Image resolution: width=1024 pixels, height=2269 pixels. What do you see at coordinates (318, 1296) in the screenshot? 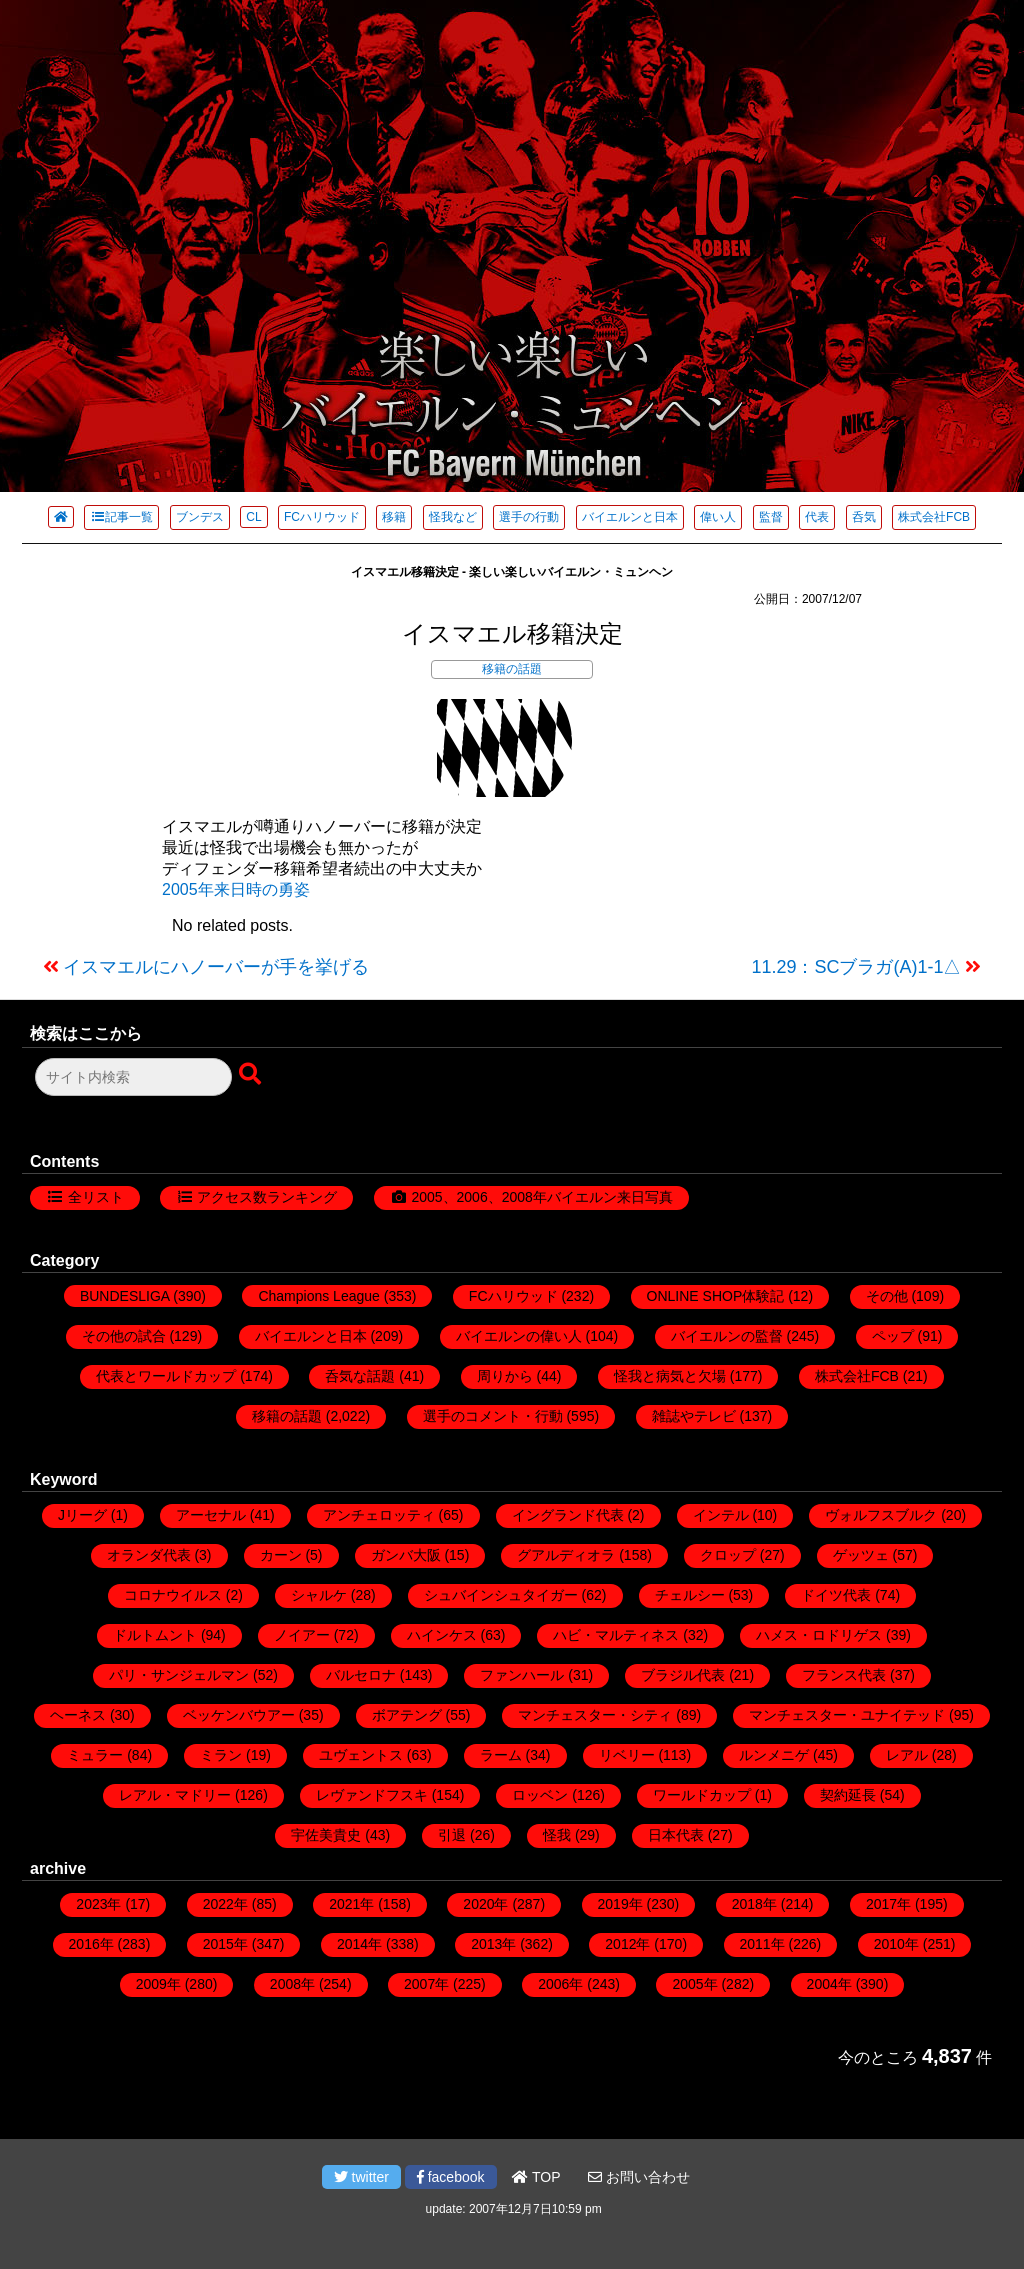
I see `Champions League` at bounding box center [318, 1296].